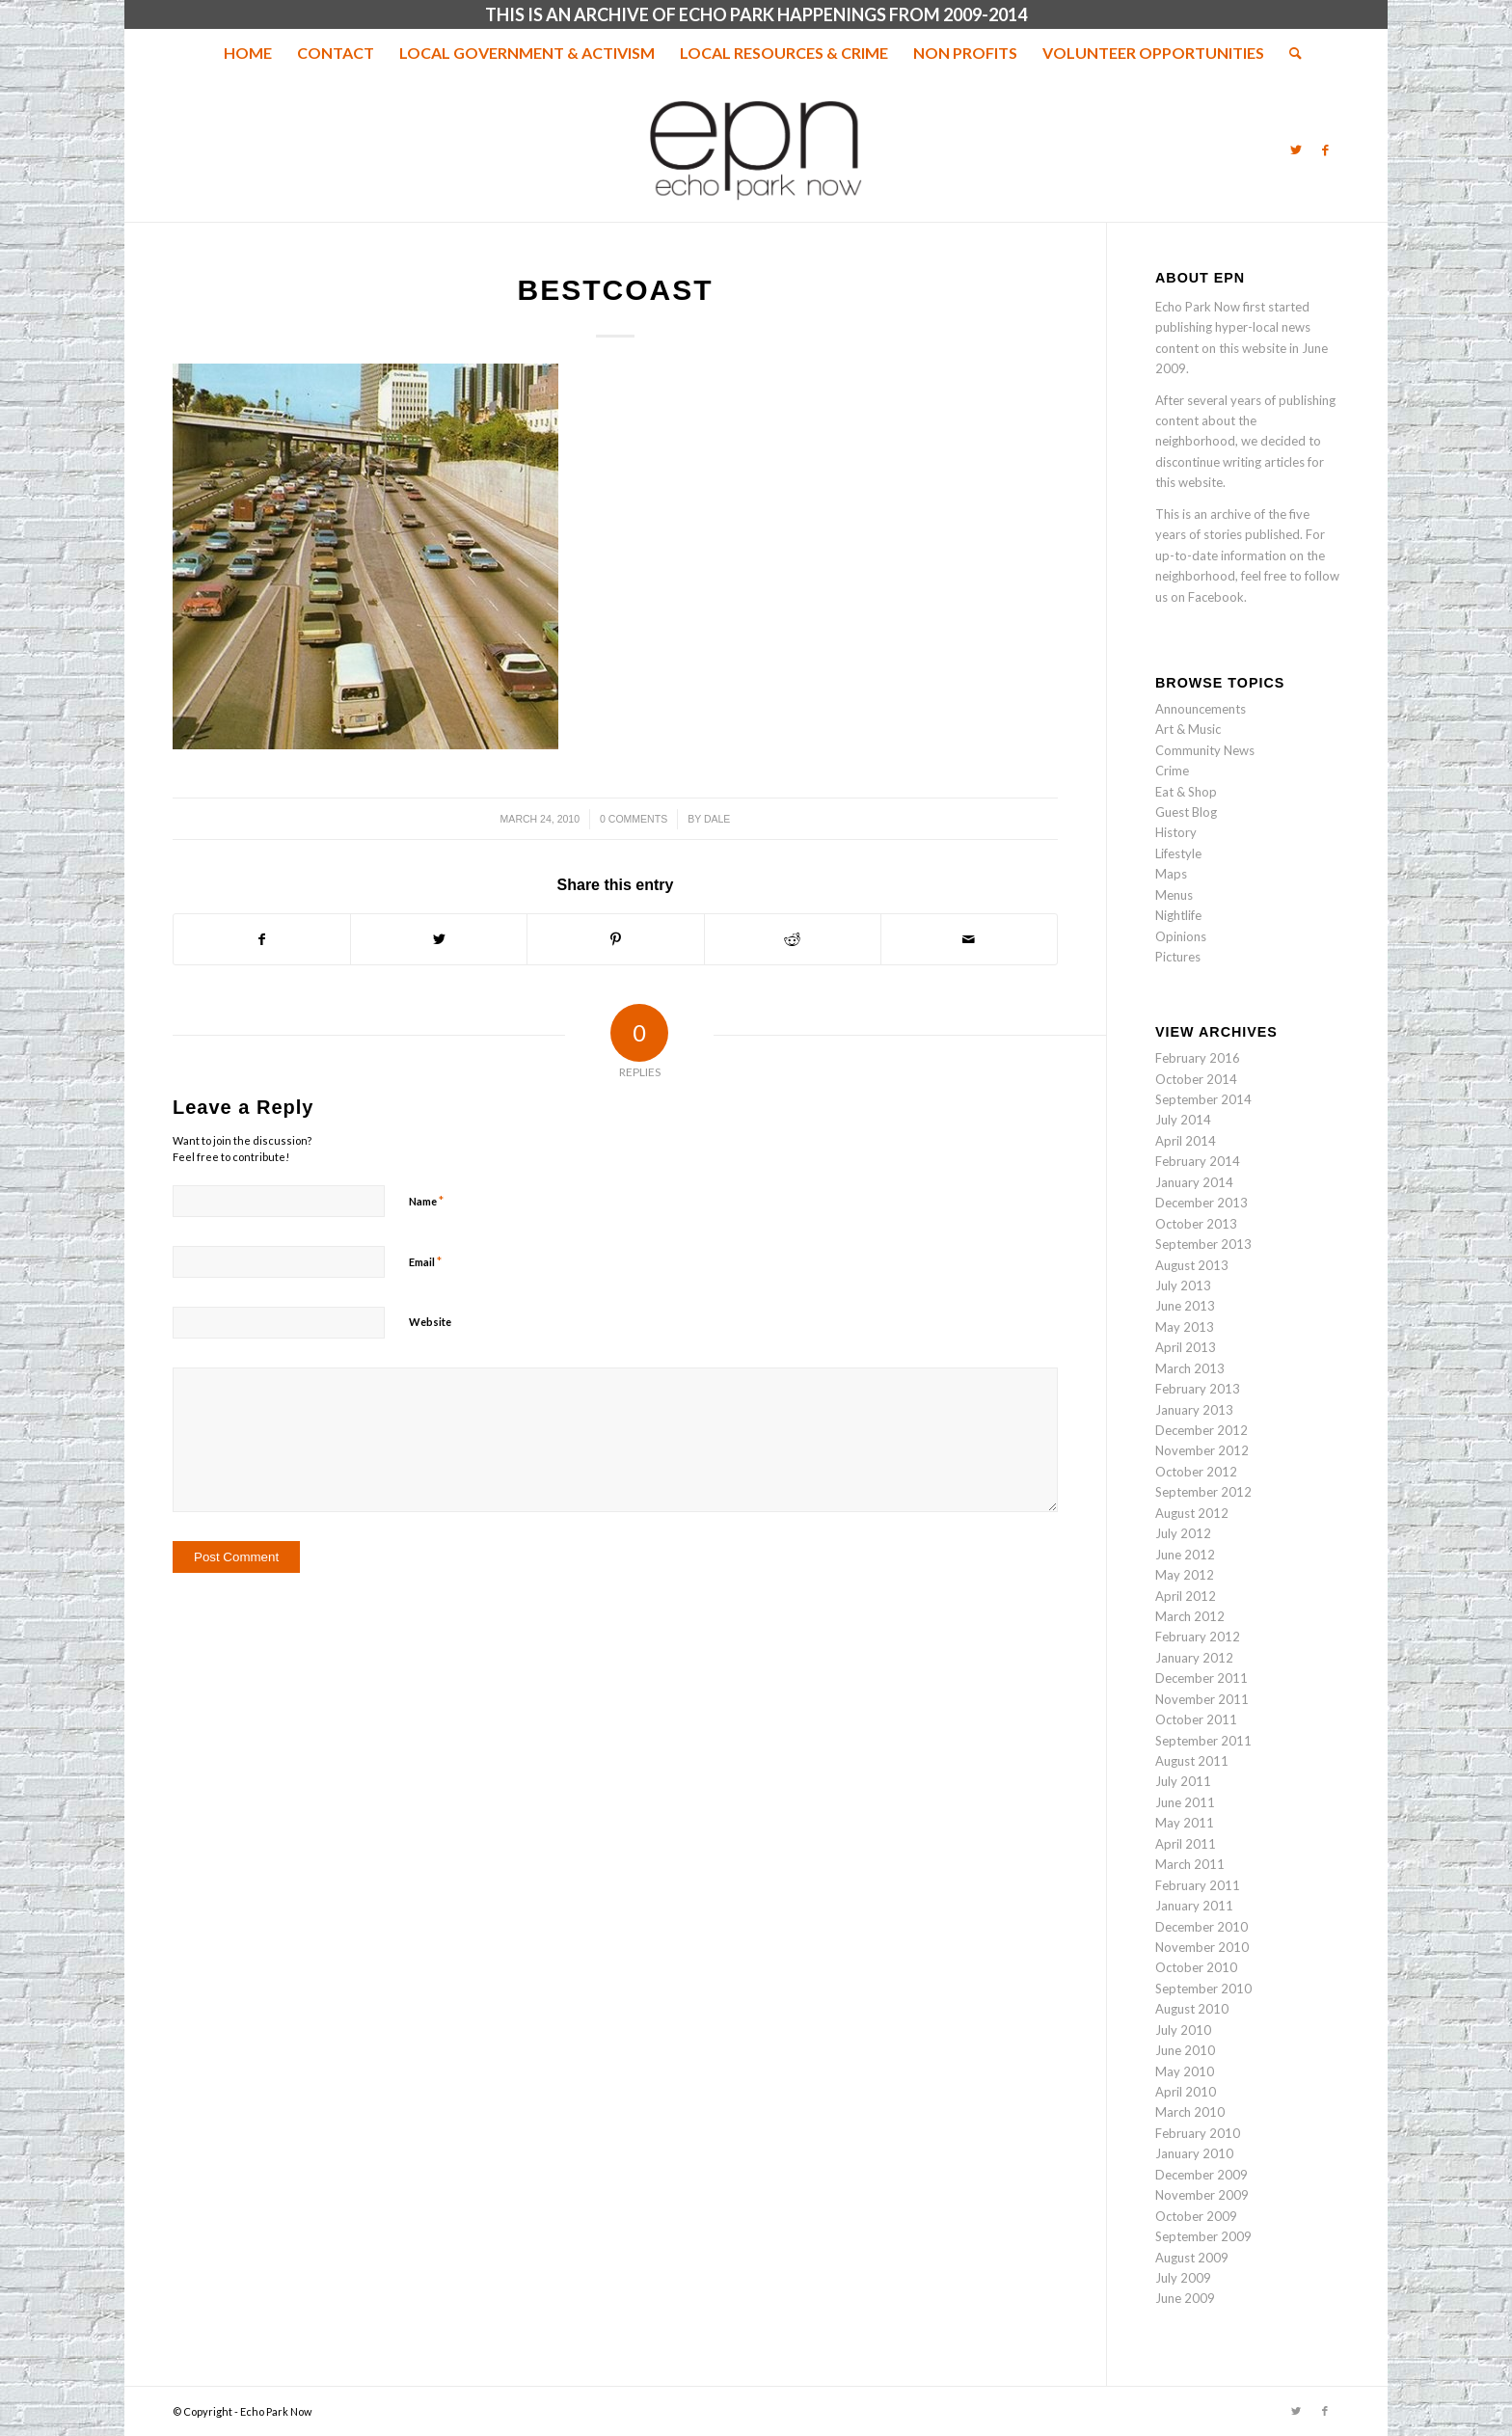 The image size is (1512, 2436). Describe the element at coordinates (1184, 1822) in the screenshot. I see `May 2011` at that location.